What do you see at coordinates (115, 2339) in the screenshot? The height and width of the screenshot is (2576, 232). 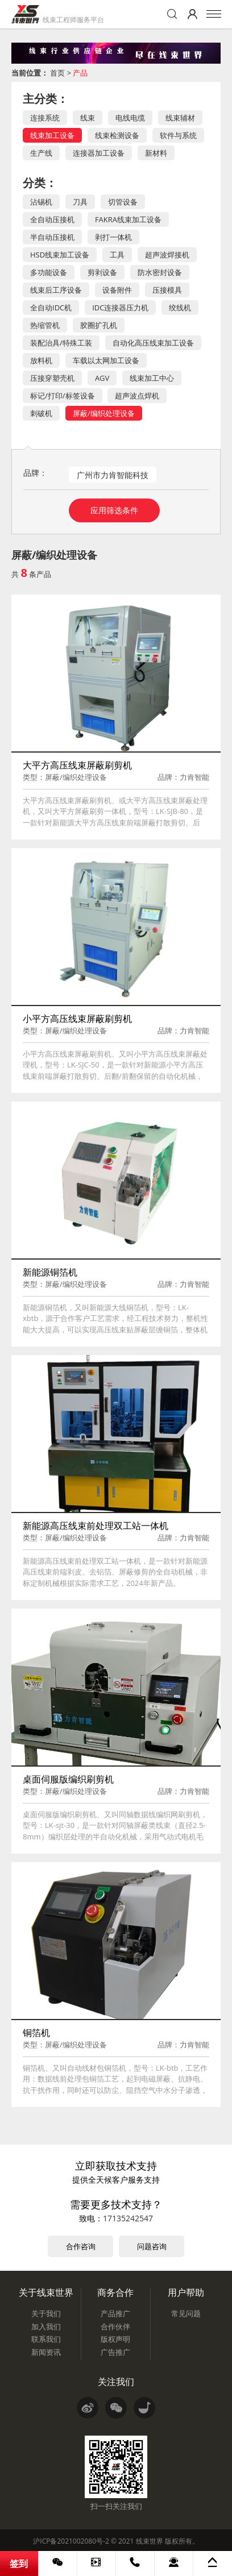 I see `版权声明` at bounding box center [115, 2339].